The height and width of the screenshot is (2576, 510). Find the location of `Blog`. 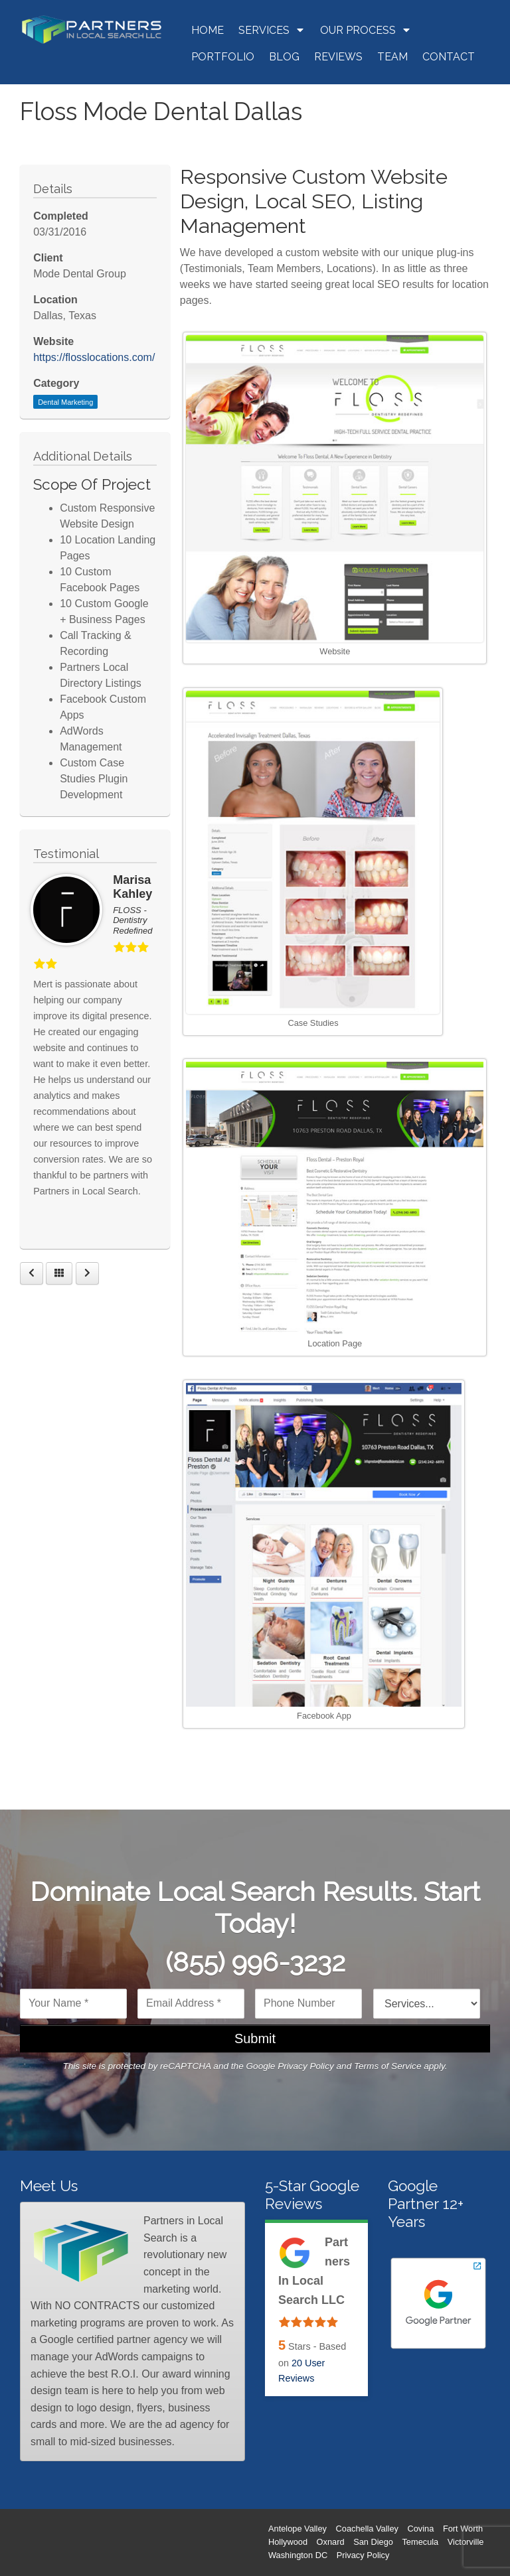

Blog is located at coordinates (284, 56).